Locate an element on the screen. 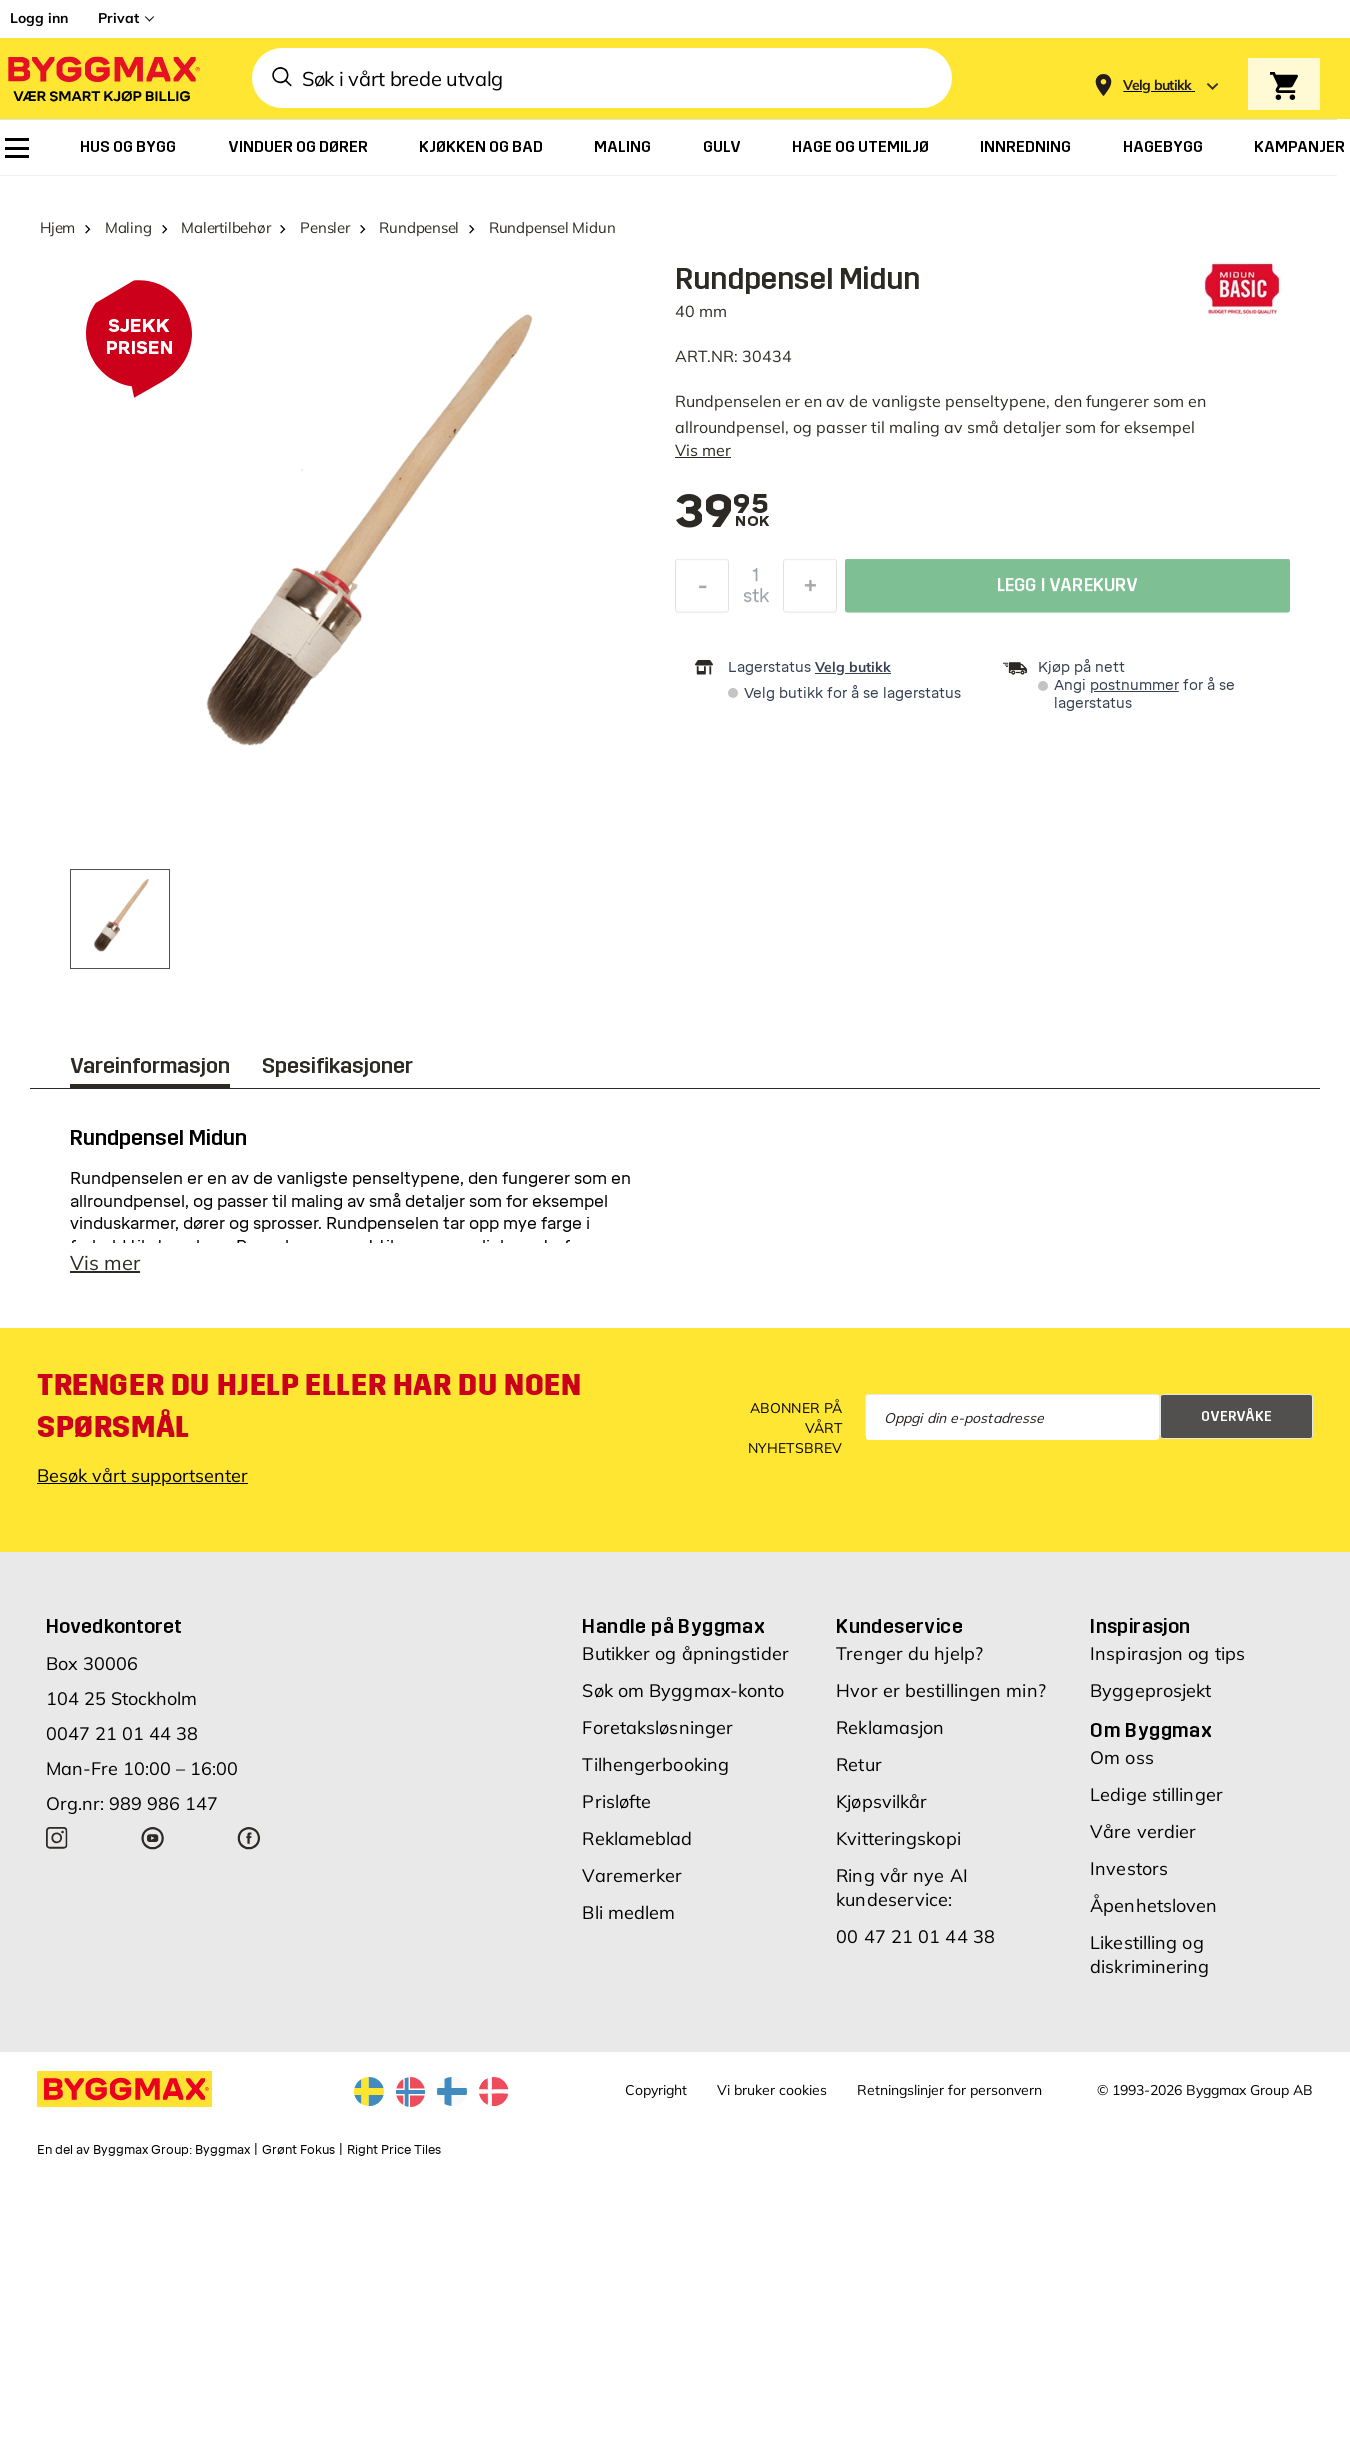 The height and width of the screenshot is (2451, 1350). postnummer is located at coordinates (1134, 685).